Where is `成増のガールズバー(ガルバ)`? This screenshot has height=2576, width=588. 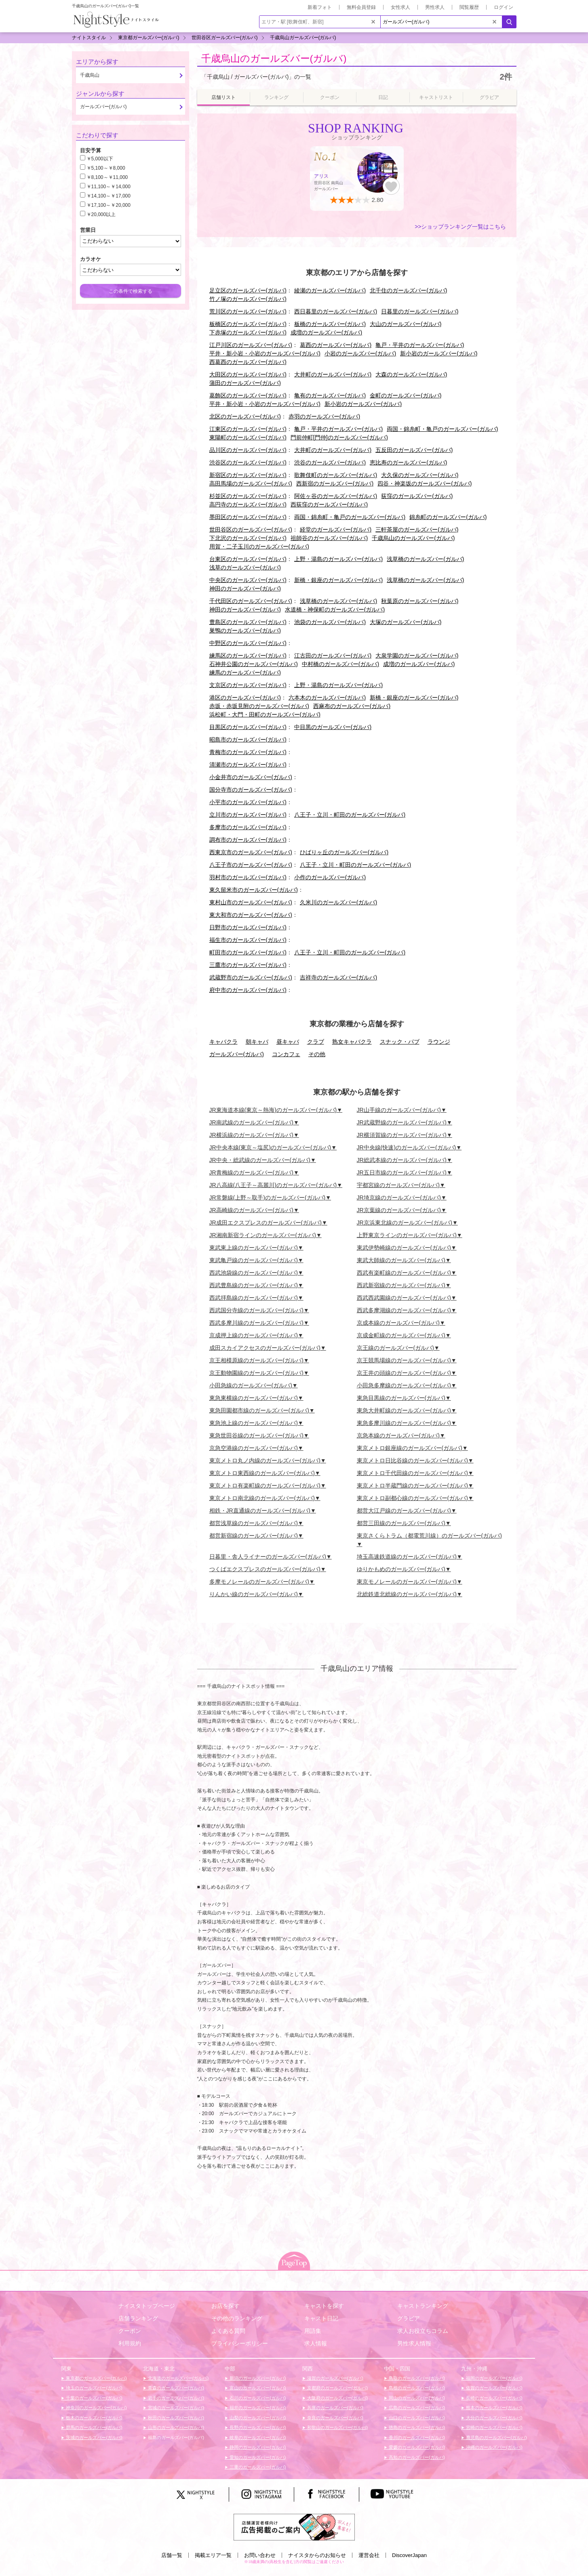
成増のガールズバー(ガルバ) is located at coordinates (326, 332).